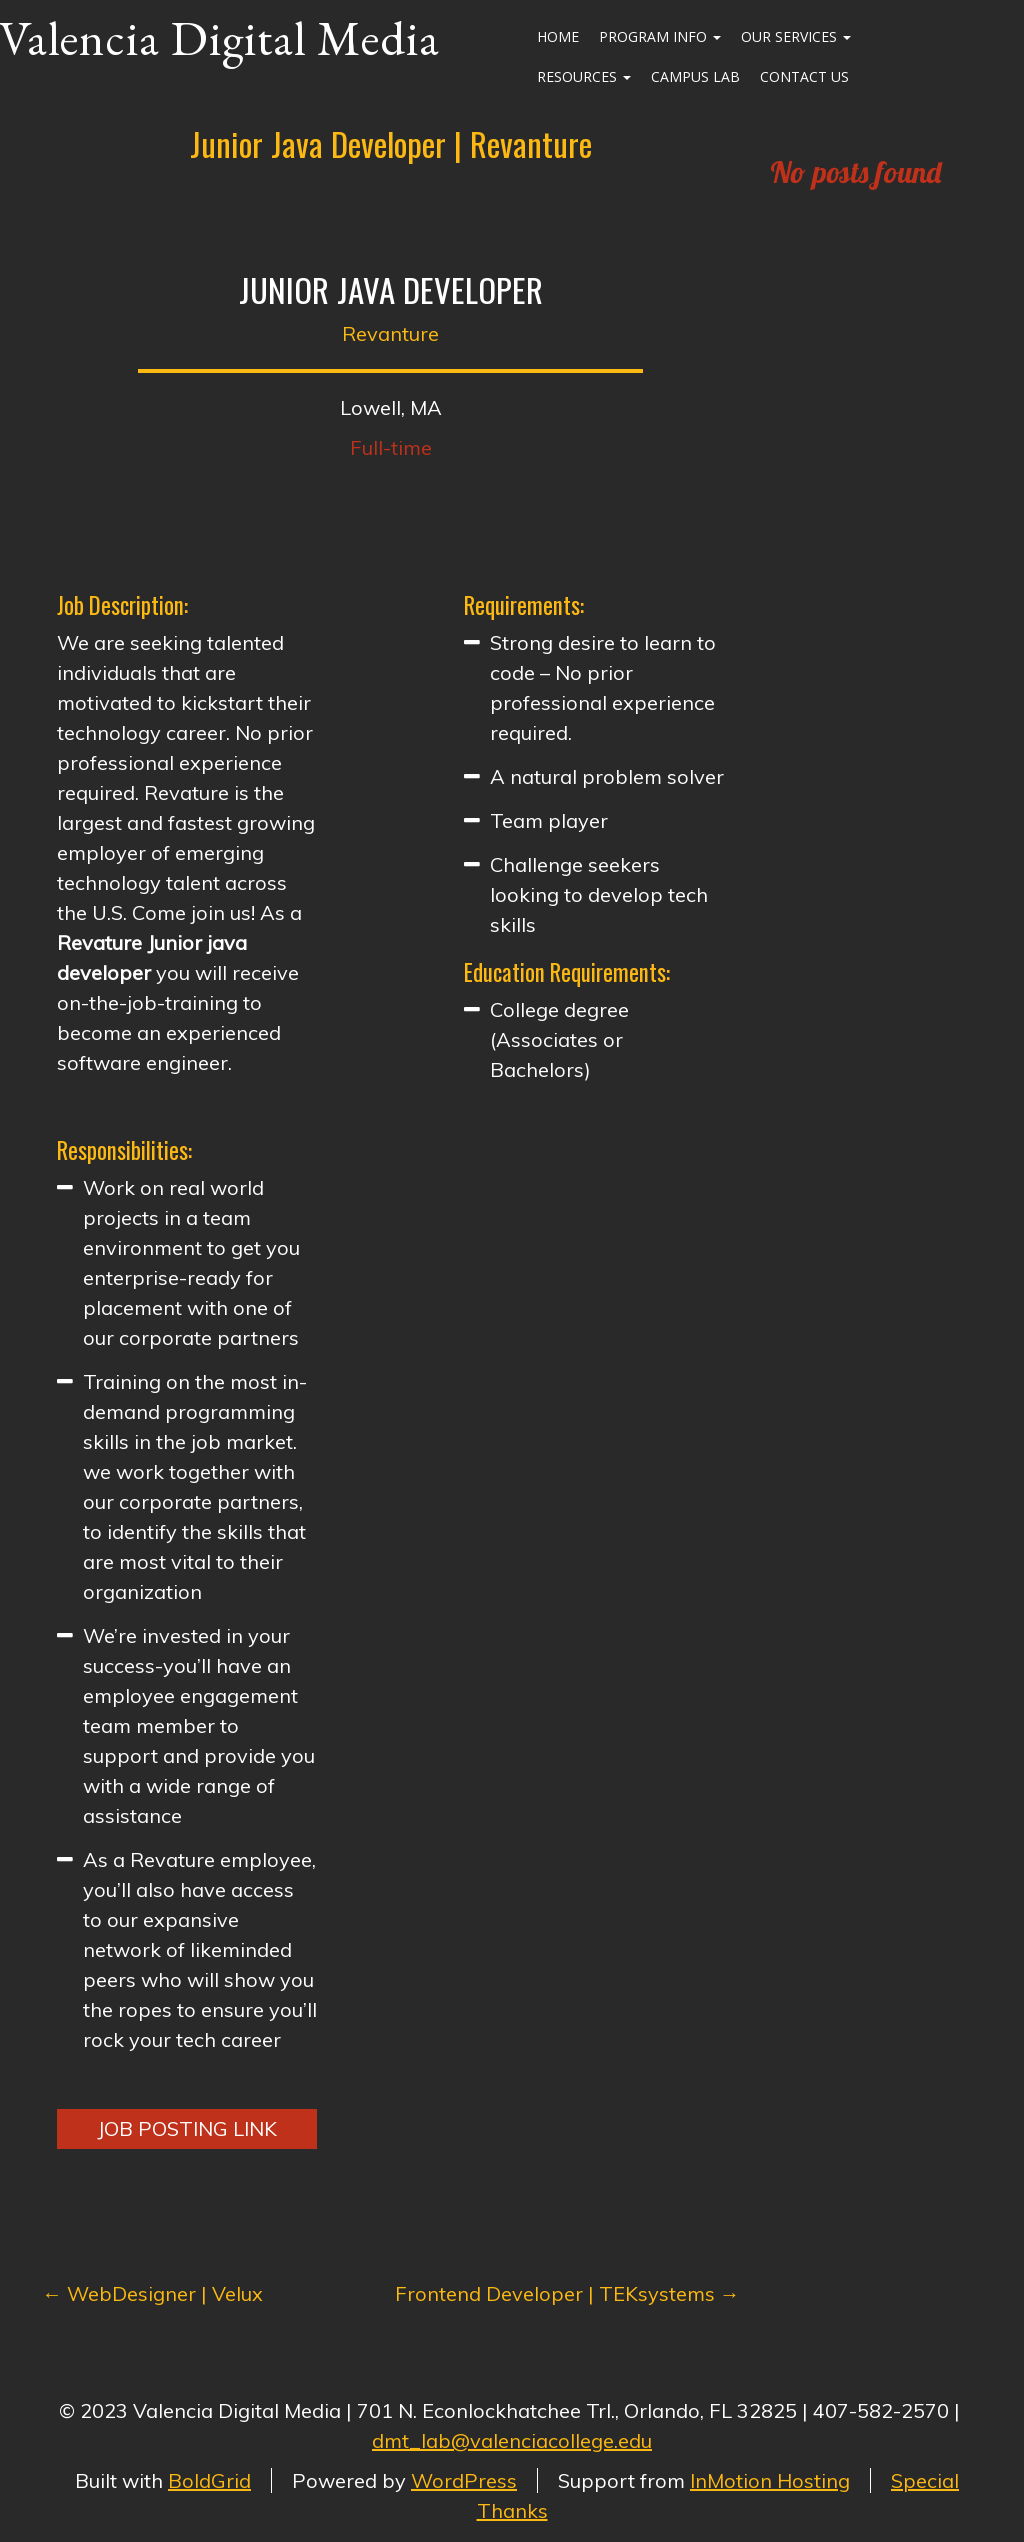  What do you see at coordinates (512, 2440) in the screenshot?
I see `dmt_lab@valenciacollege.edu` at bounding box center [512, 2440].